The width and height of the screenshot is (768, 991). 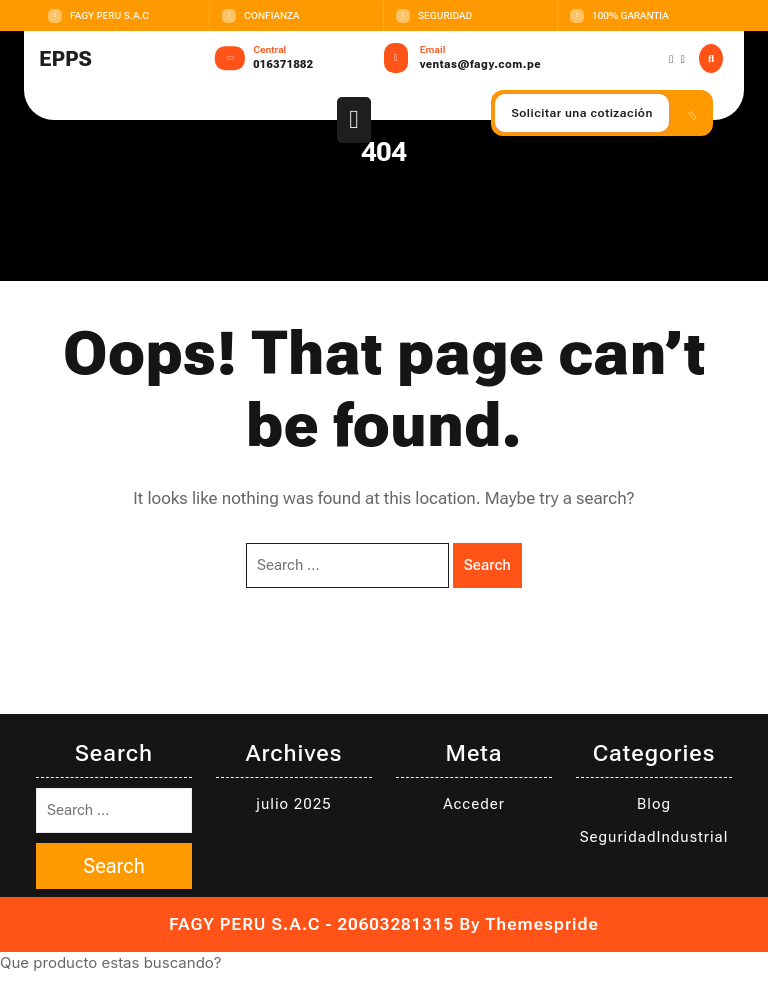 I want to click on Search, so click(x=487, y=565).